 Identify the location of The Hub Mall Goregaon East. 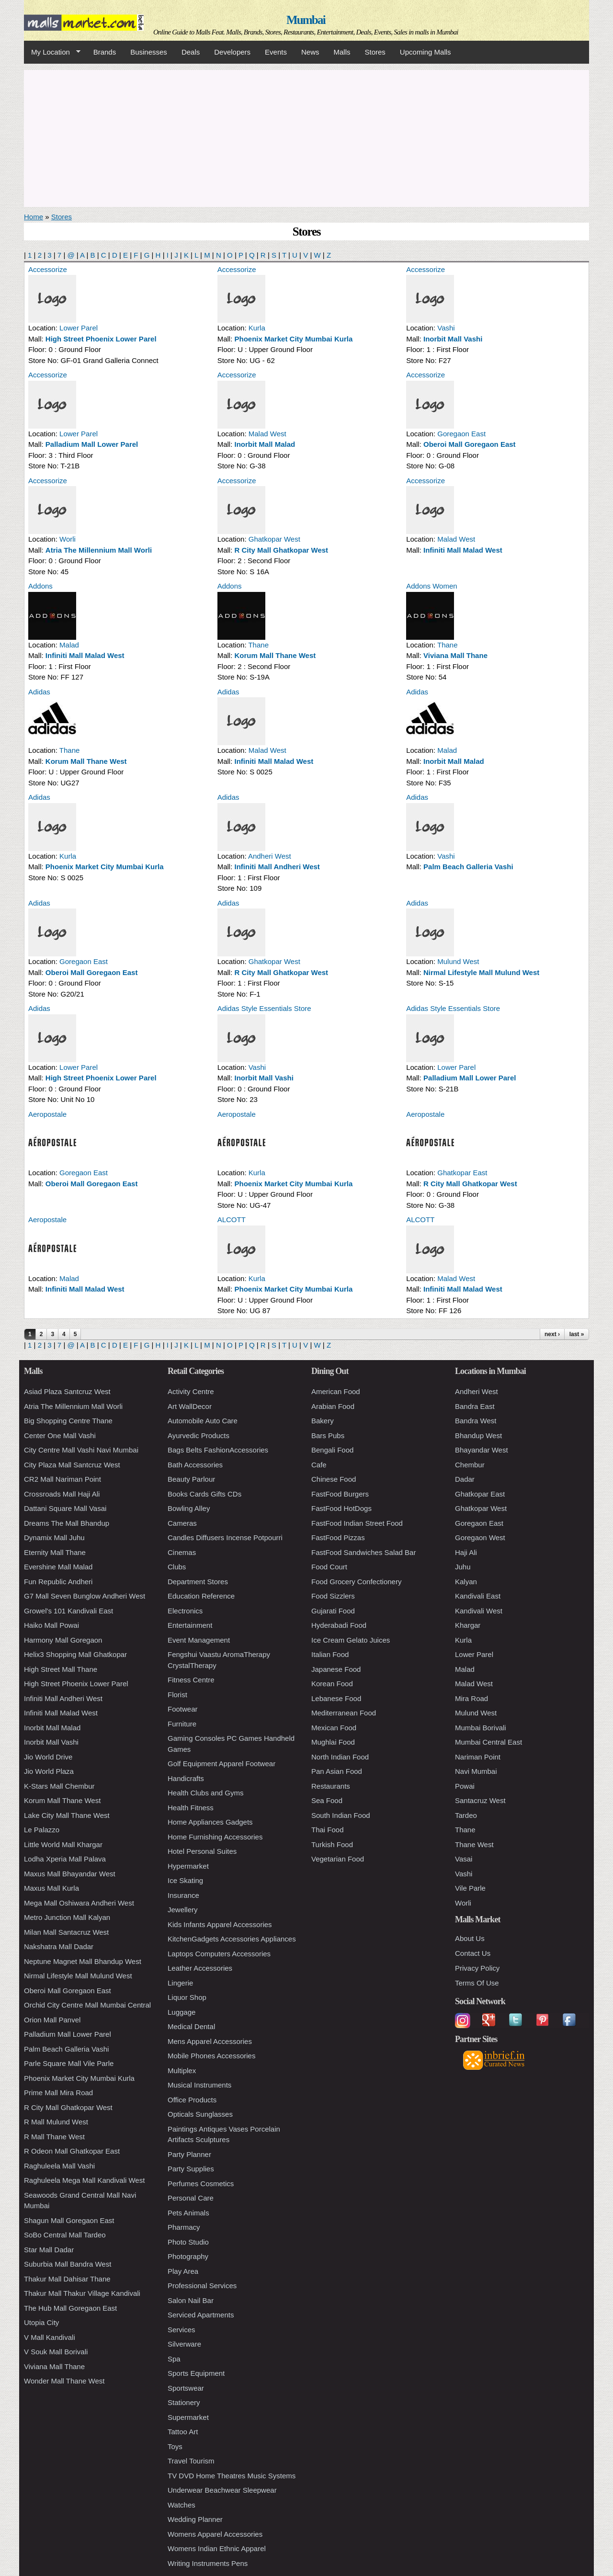
(70, 2308).